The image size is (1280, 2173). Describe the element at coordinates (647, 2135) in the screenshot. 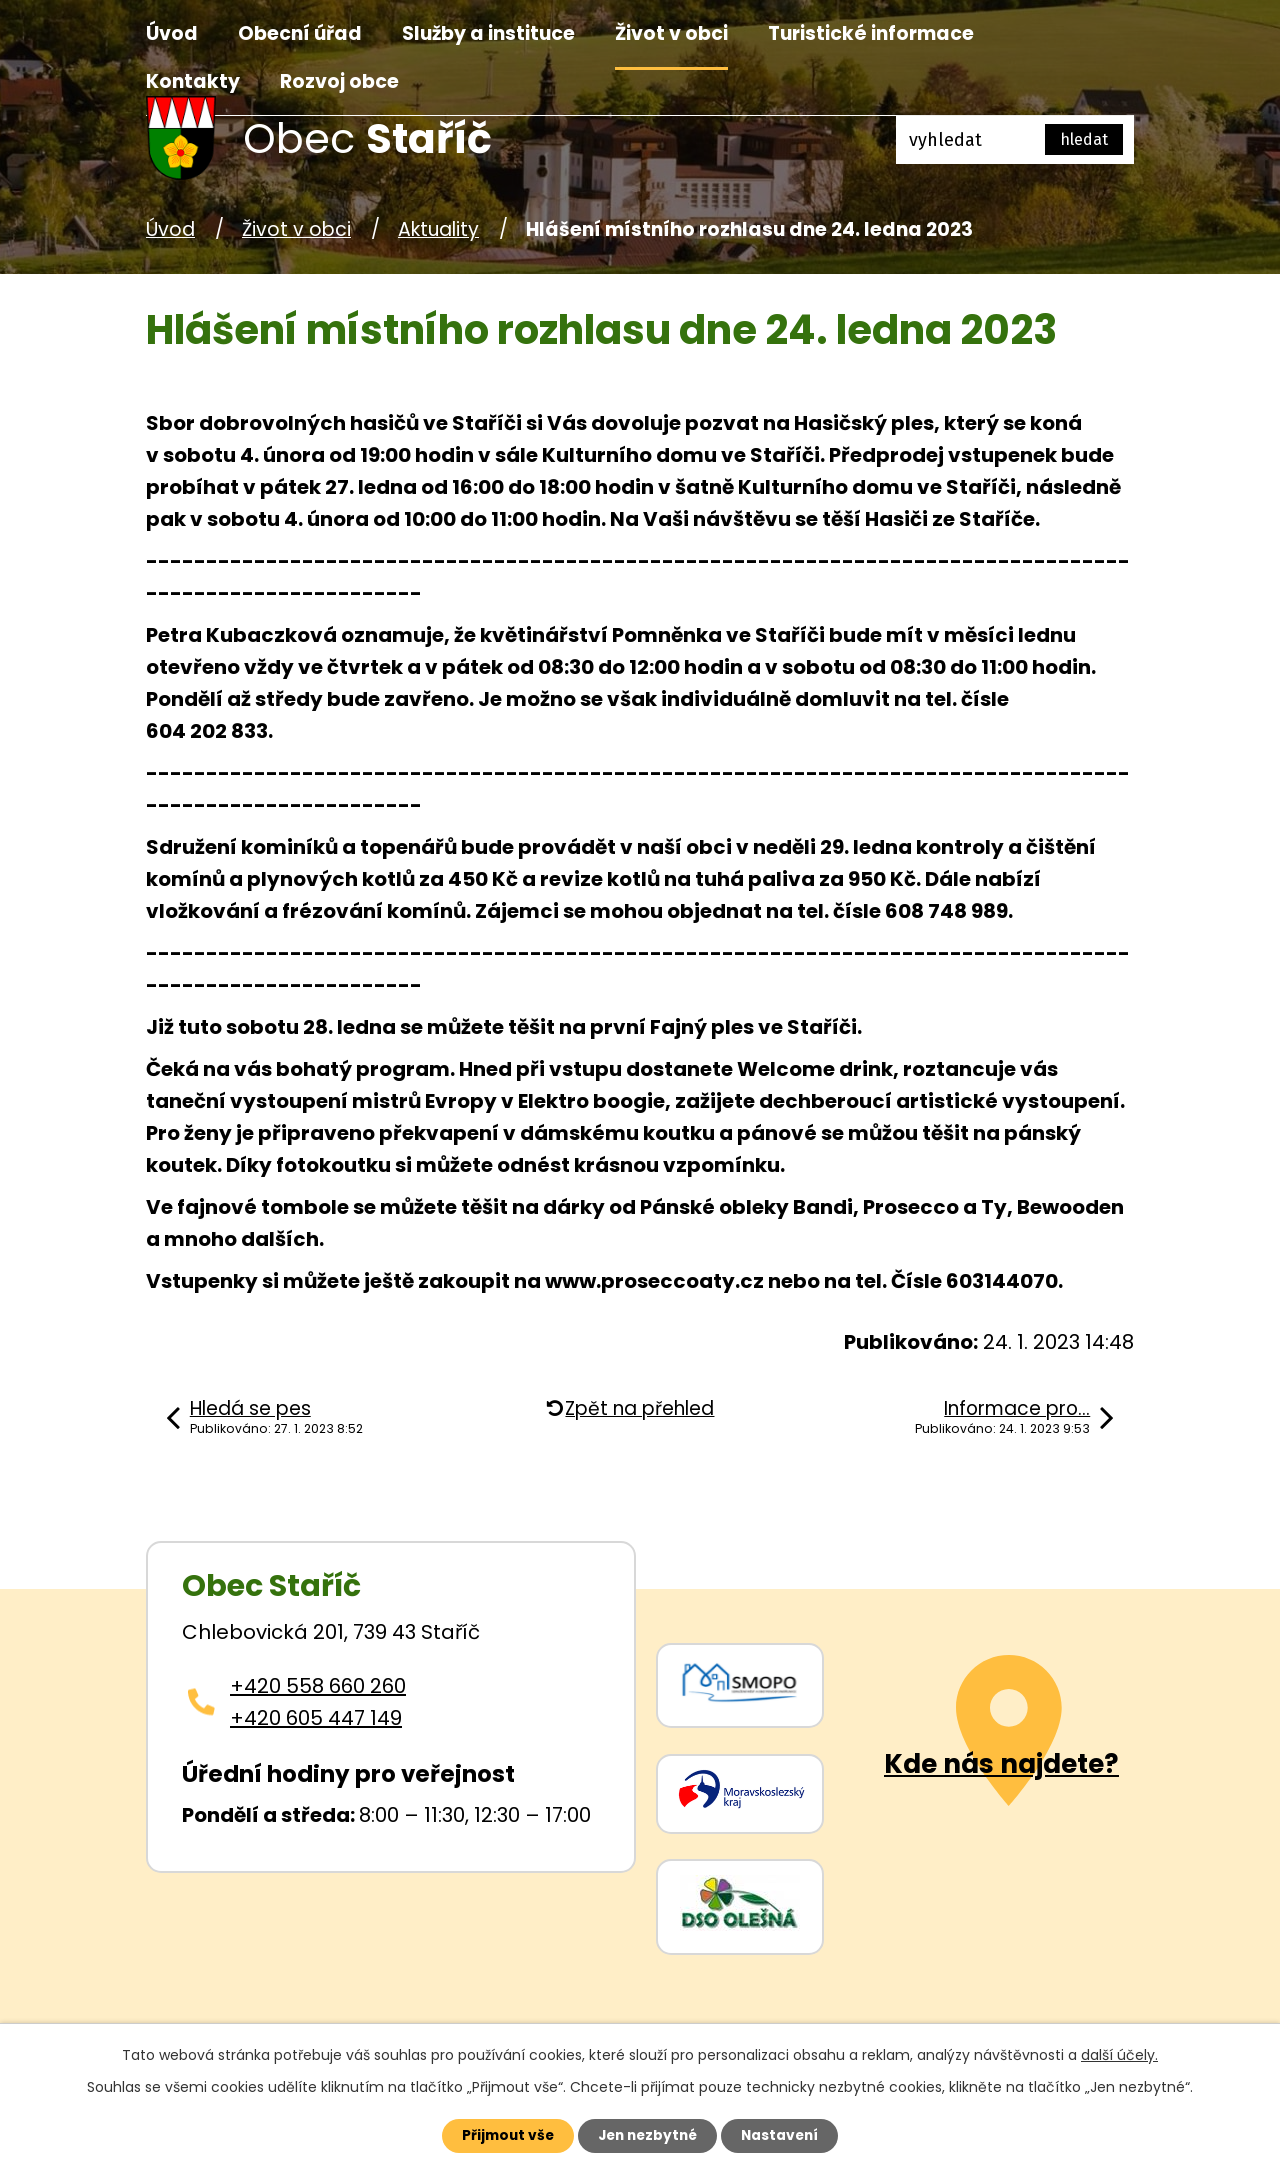

I see `Jen nezbytné` at that location.